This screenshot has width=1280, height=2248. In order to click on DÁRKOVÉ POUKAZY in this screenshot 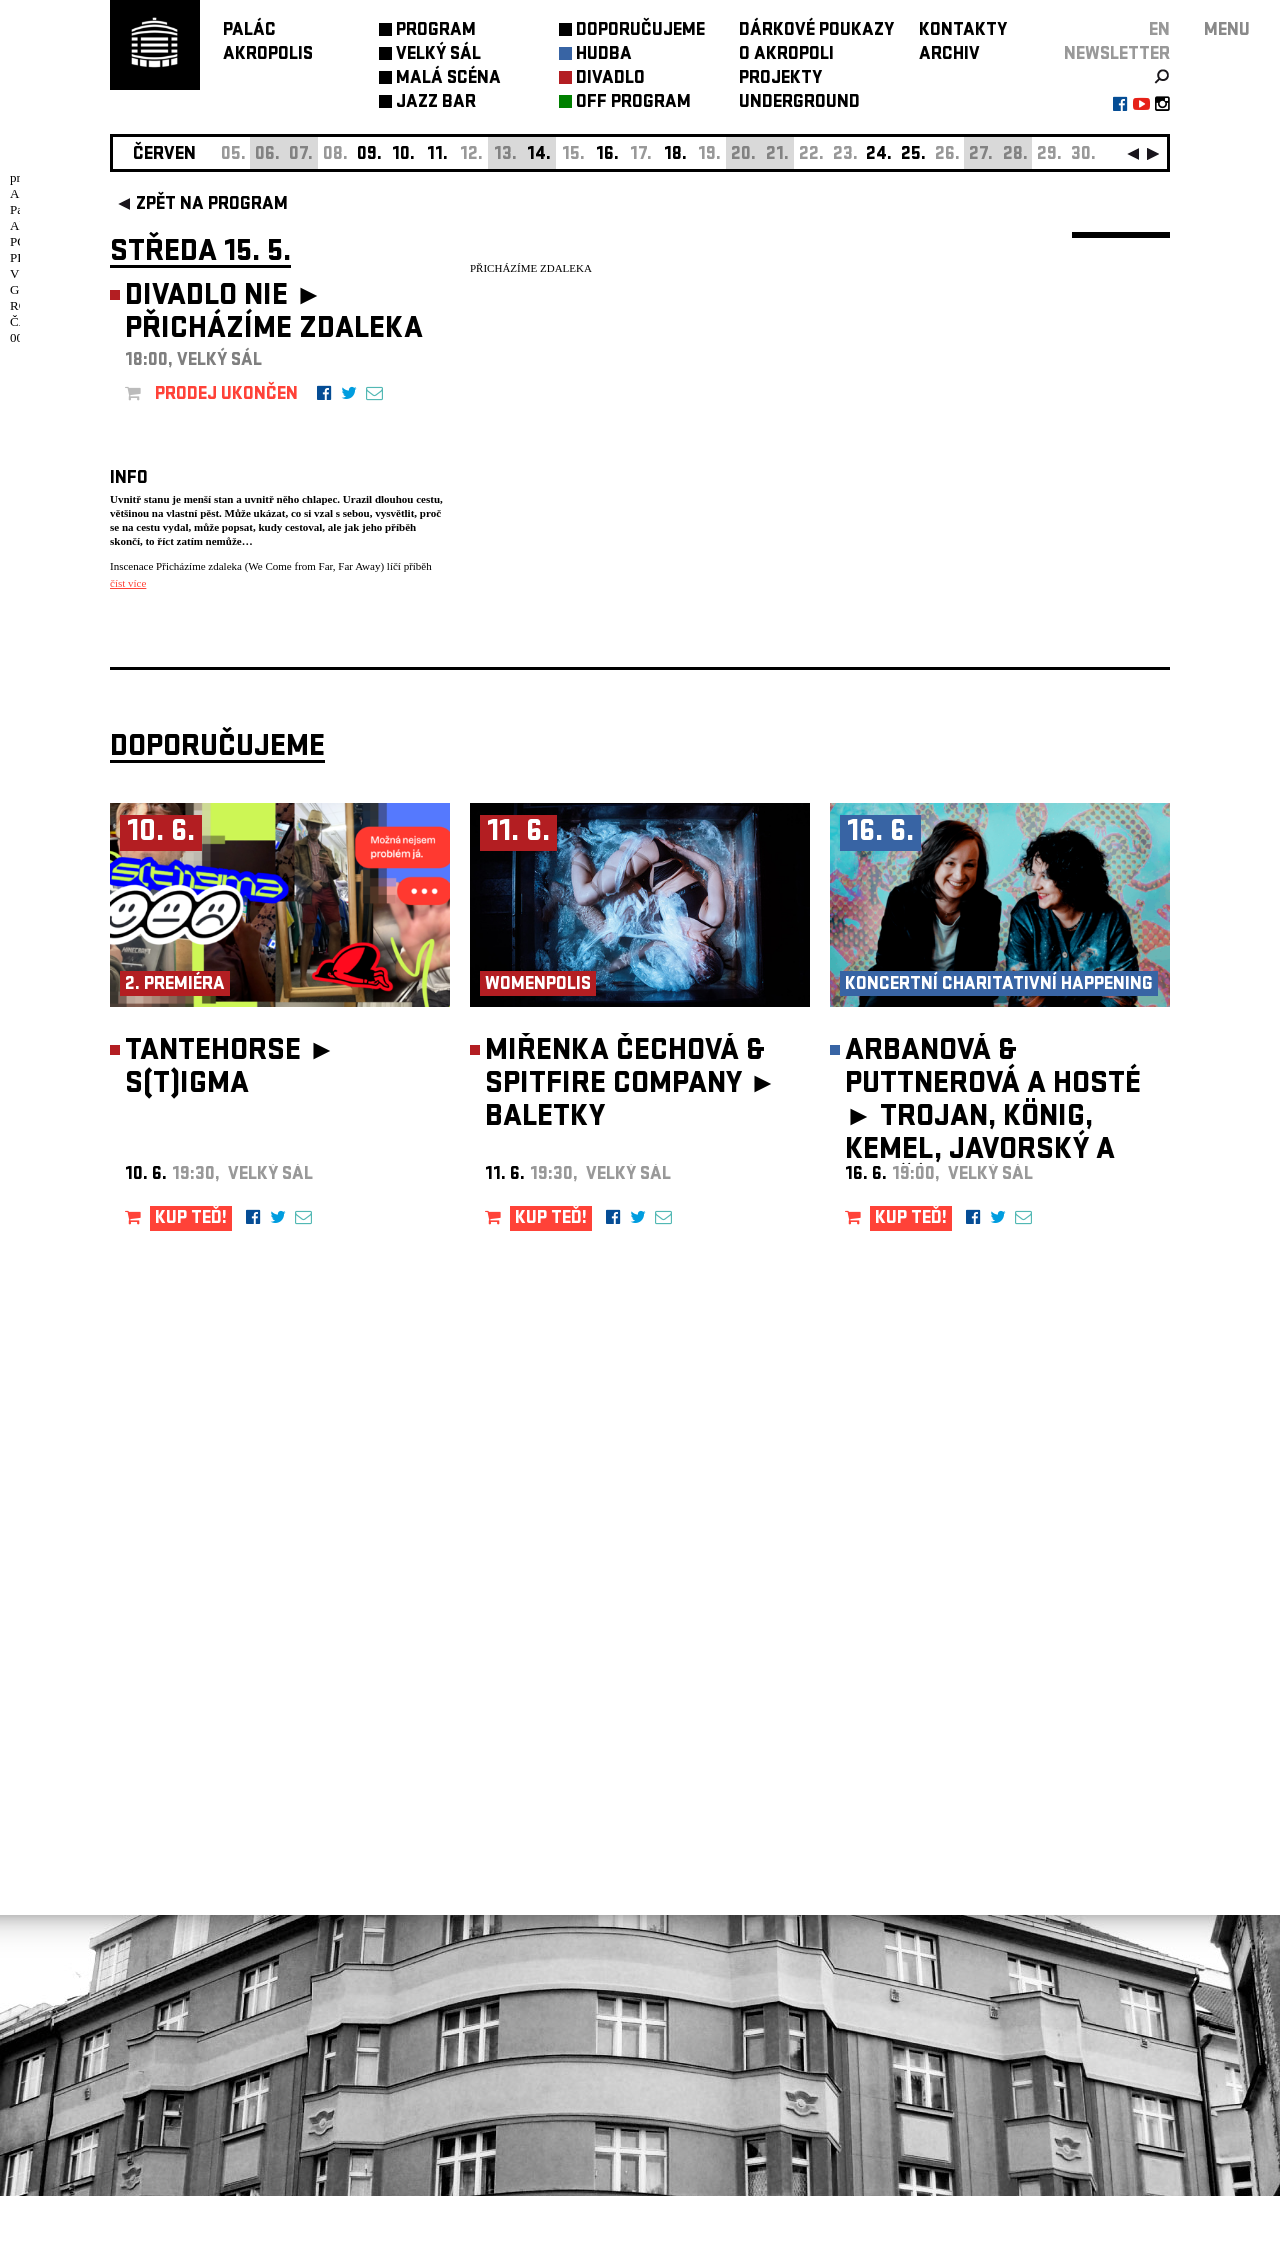, I will do `click(816, 31)`.